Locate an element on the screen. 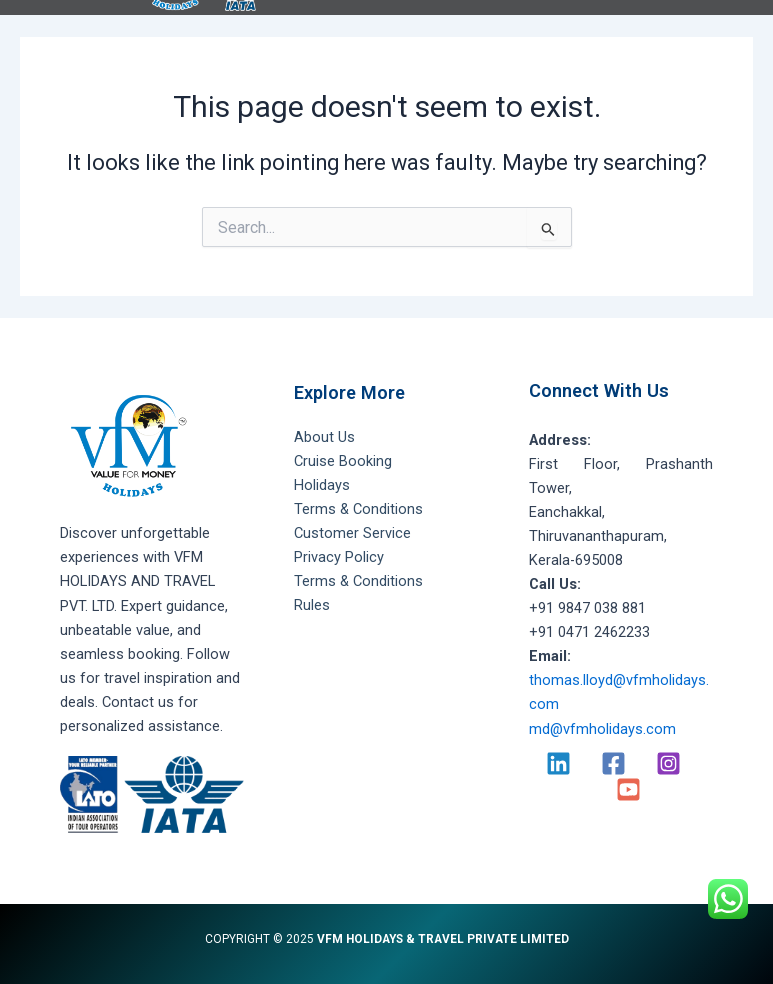  Holidays is located at coordinates (322, 485).